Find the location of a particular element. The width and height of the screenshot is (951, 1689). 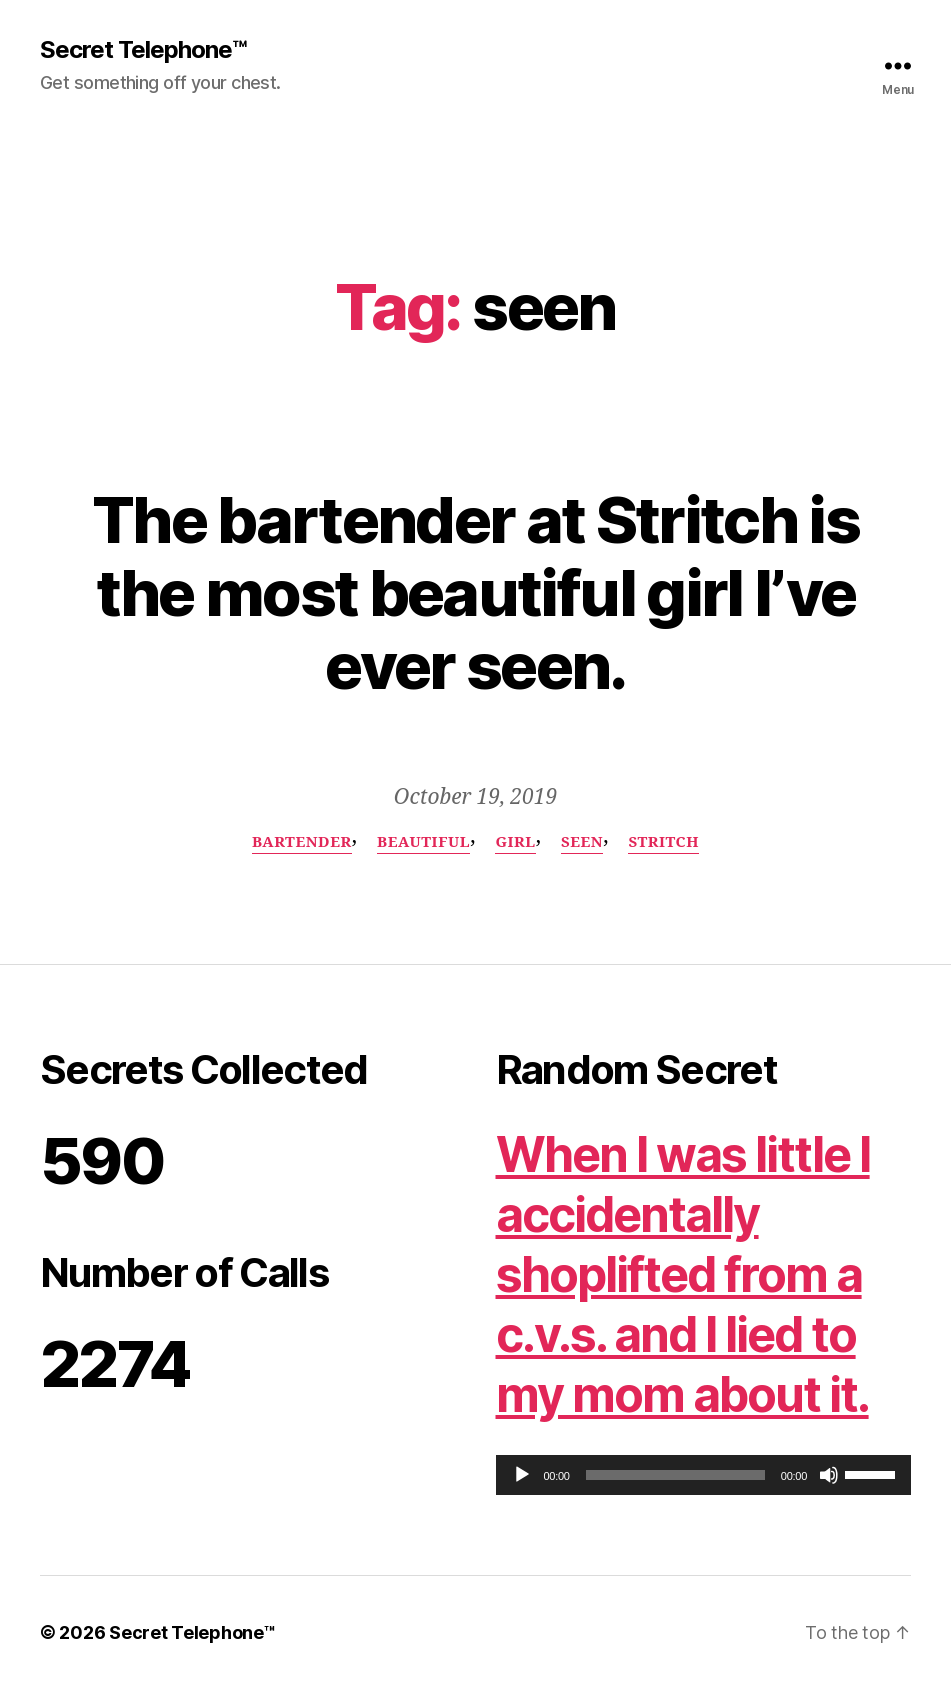

When I was little I accidentally shoplifted from a c.v.s. and I lied to my mom about it. is located at coordinates (683, 1274).